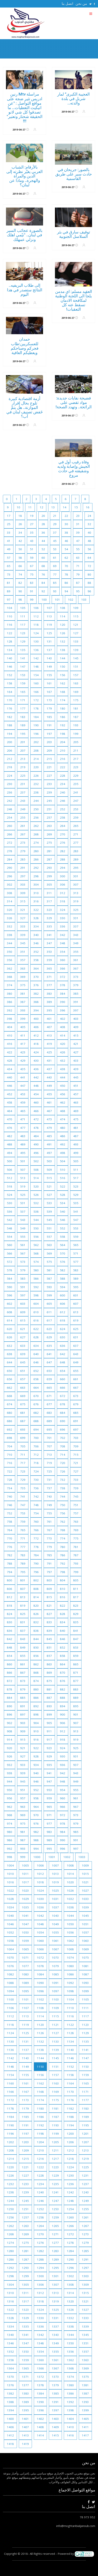 The width and height of the screenshot is (98, 2576). I want to click on 380, so click(9, 993).